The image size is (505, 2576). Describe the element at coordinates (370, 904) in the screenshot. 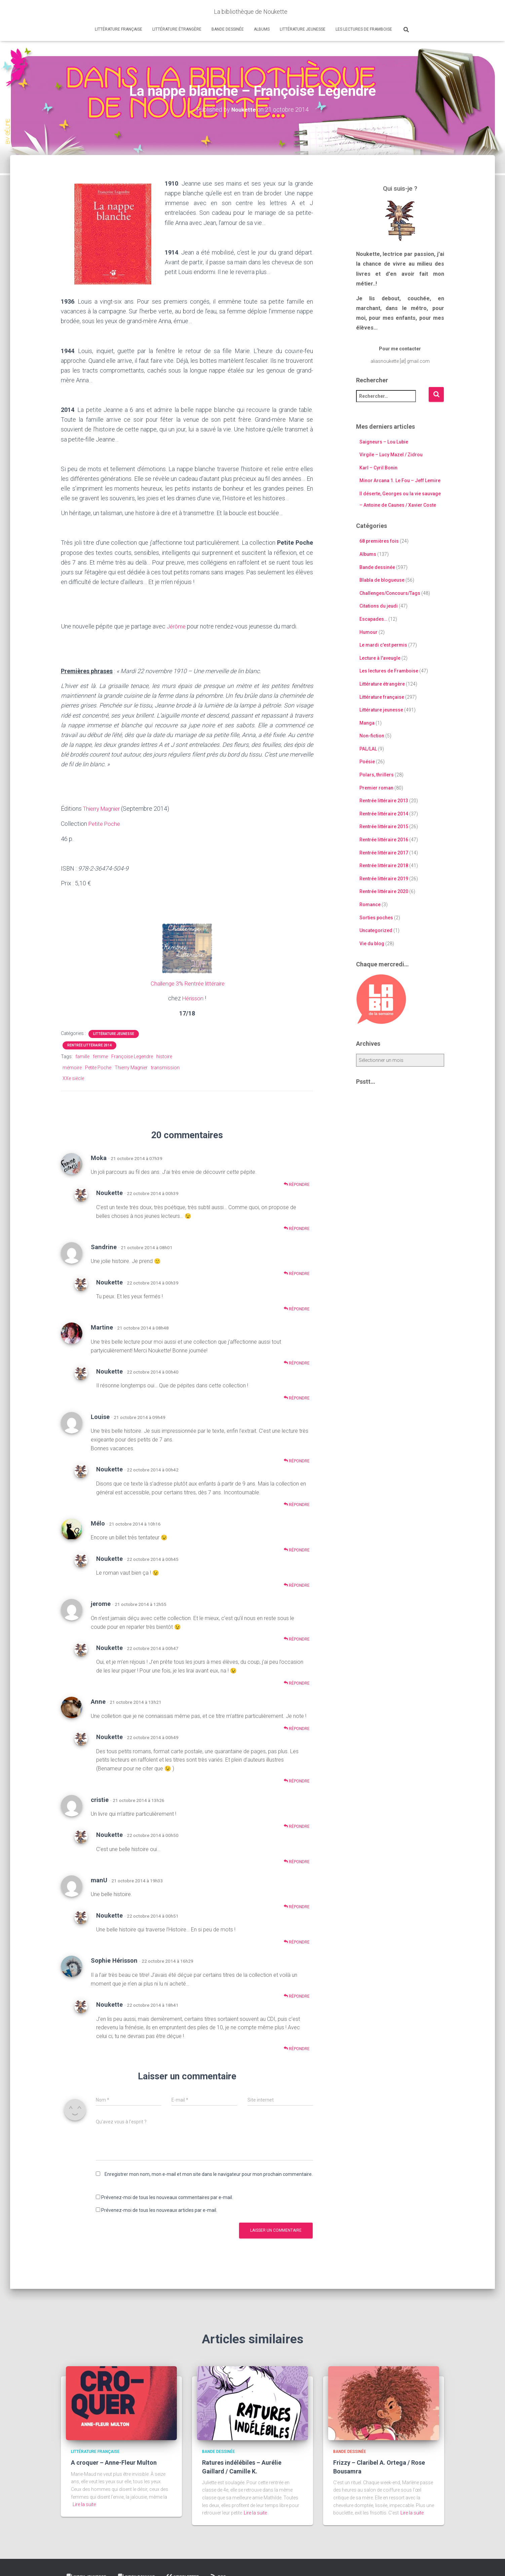

I see `Romance` at that location.